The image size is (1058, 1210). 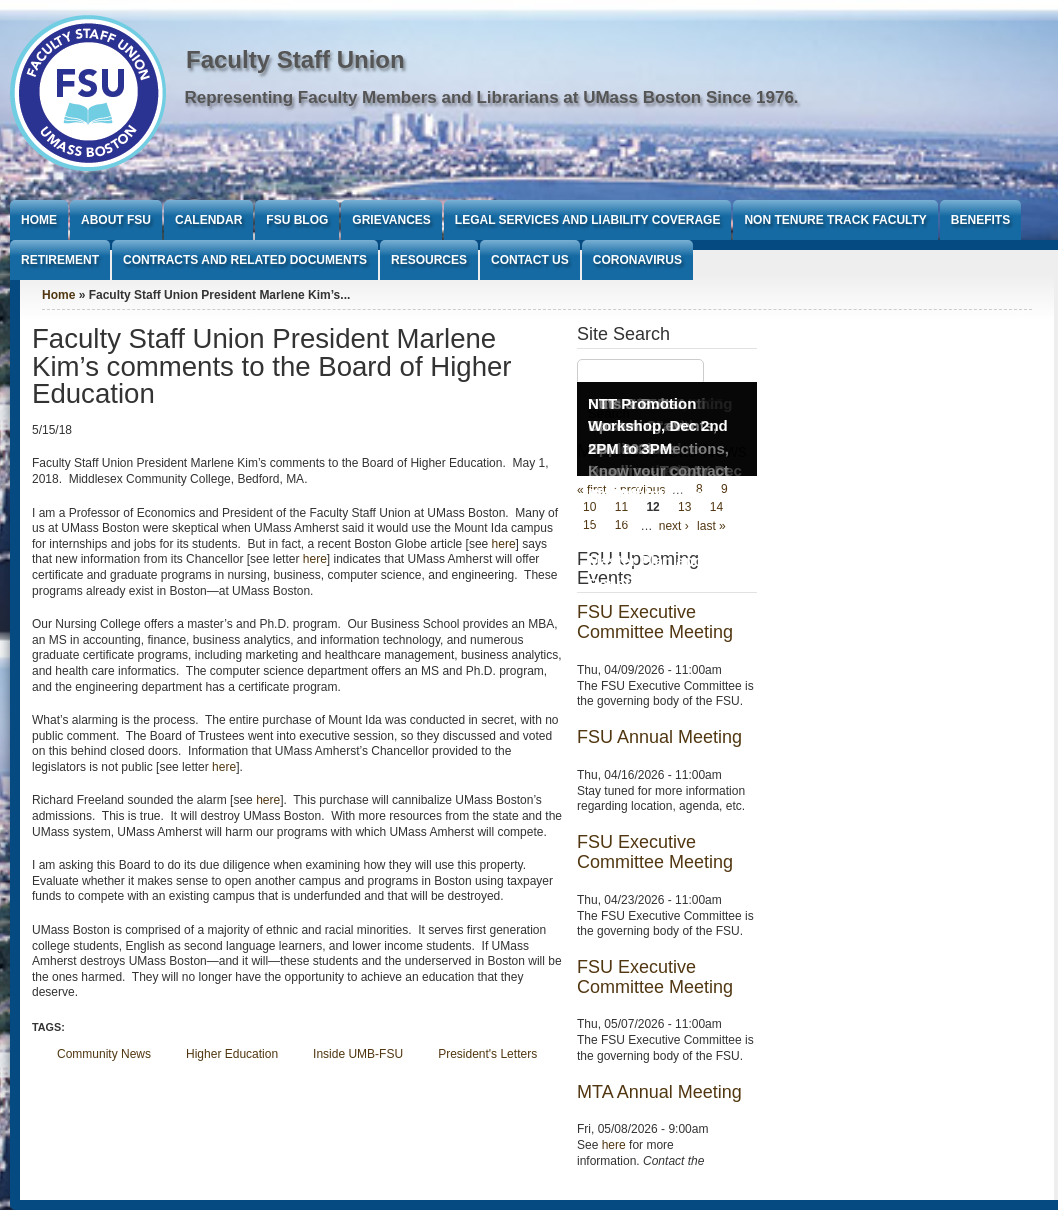 I want to click on here, so click(x=504, y=544).